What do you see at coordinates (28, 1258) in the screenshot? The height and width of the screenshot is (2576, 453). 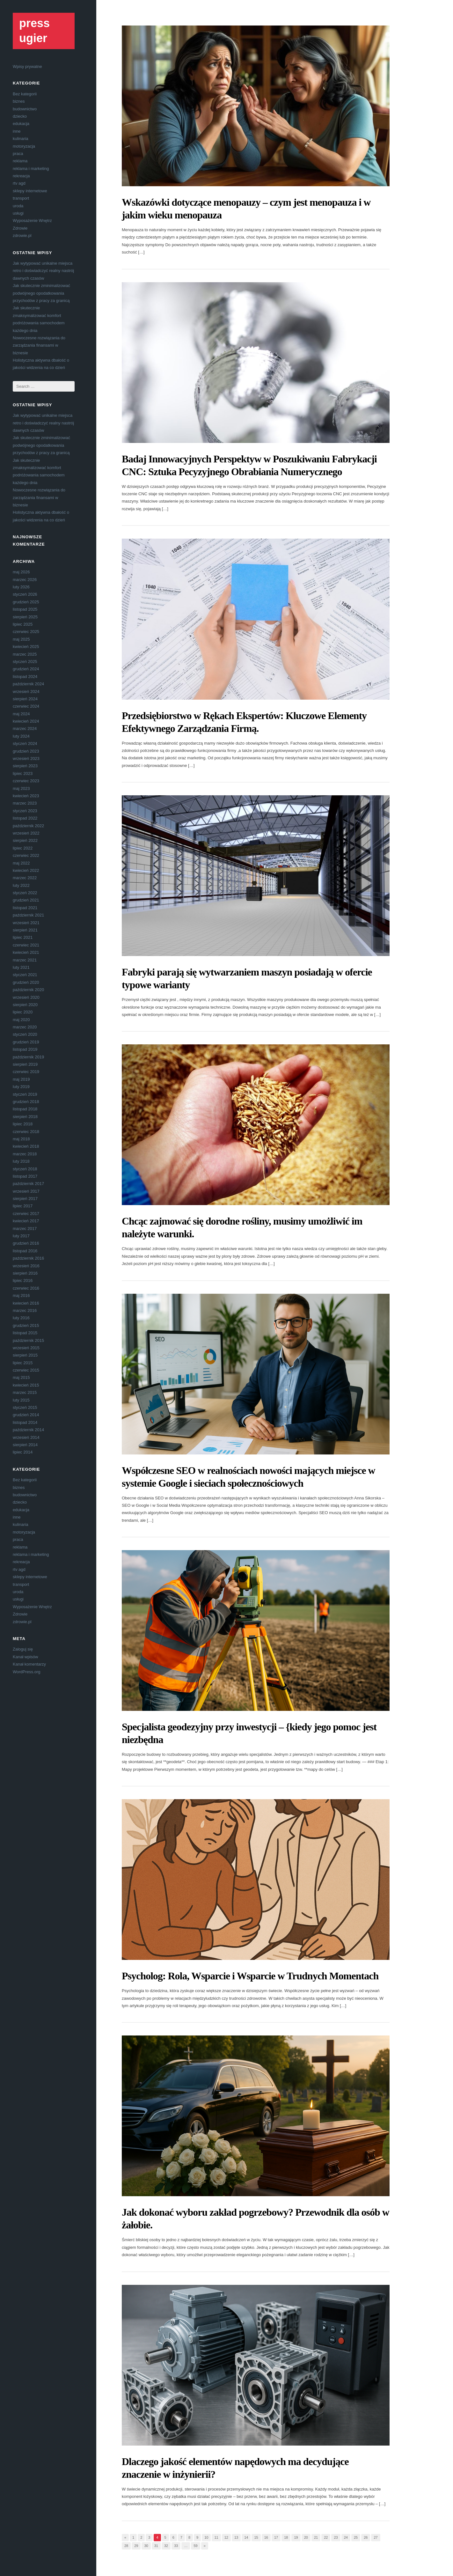 I see `październik 2016` at bounding box center [28, 1258].